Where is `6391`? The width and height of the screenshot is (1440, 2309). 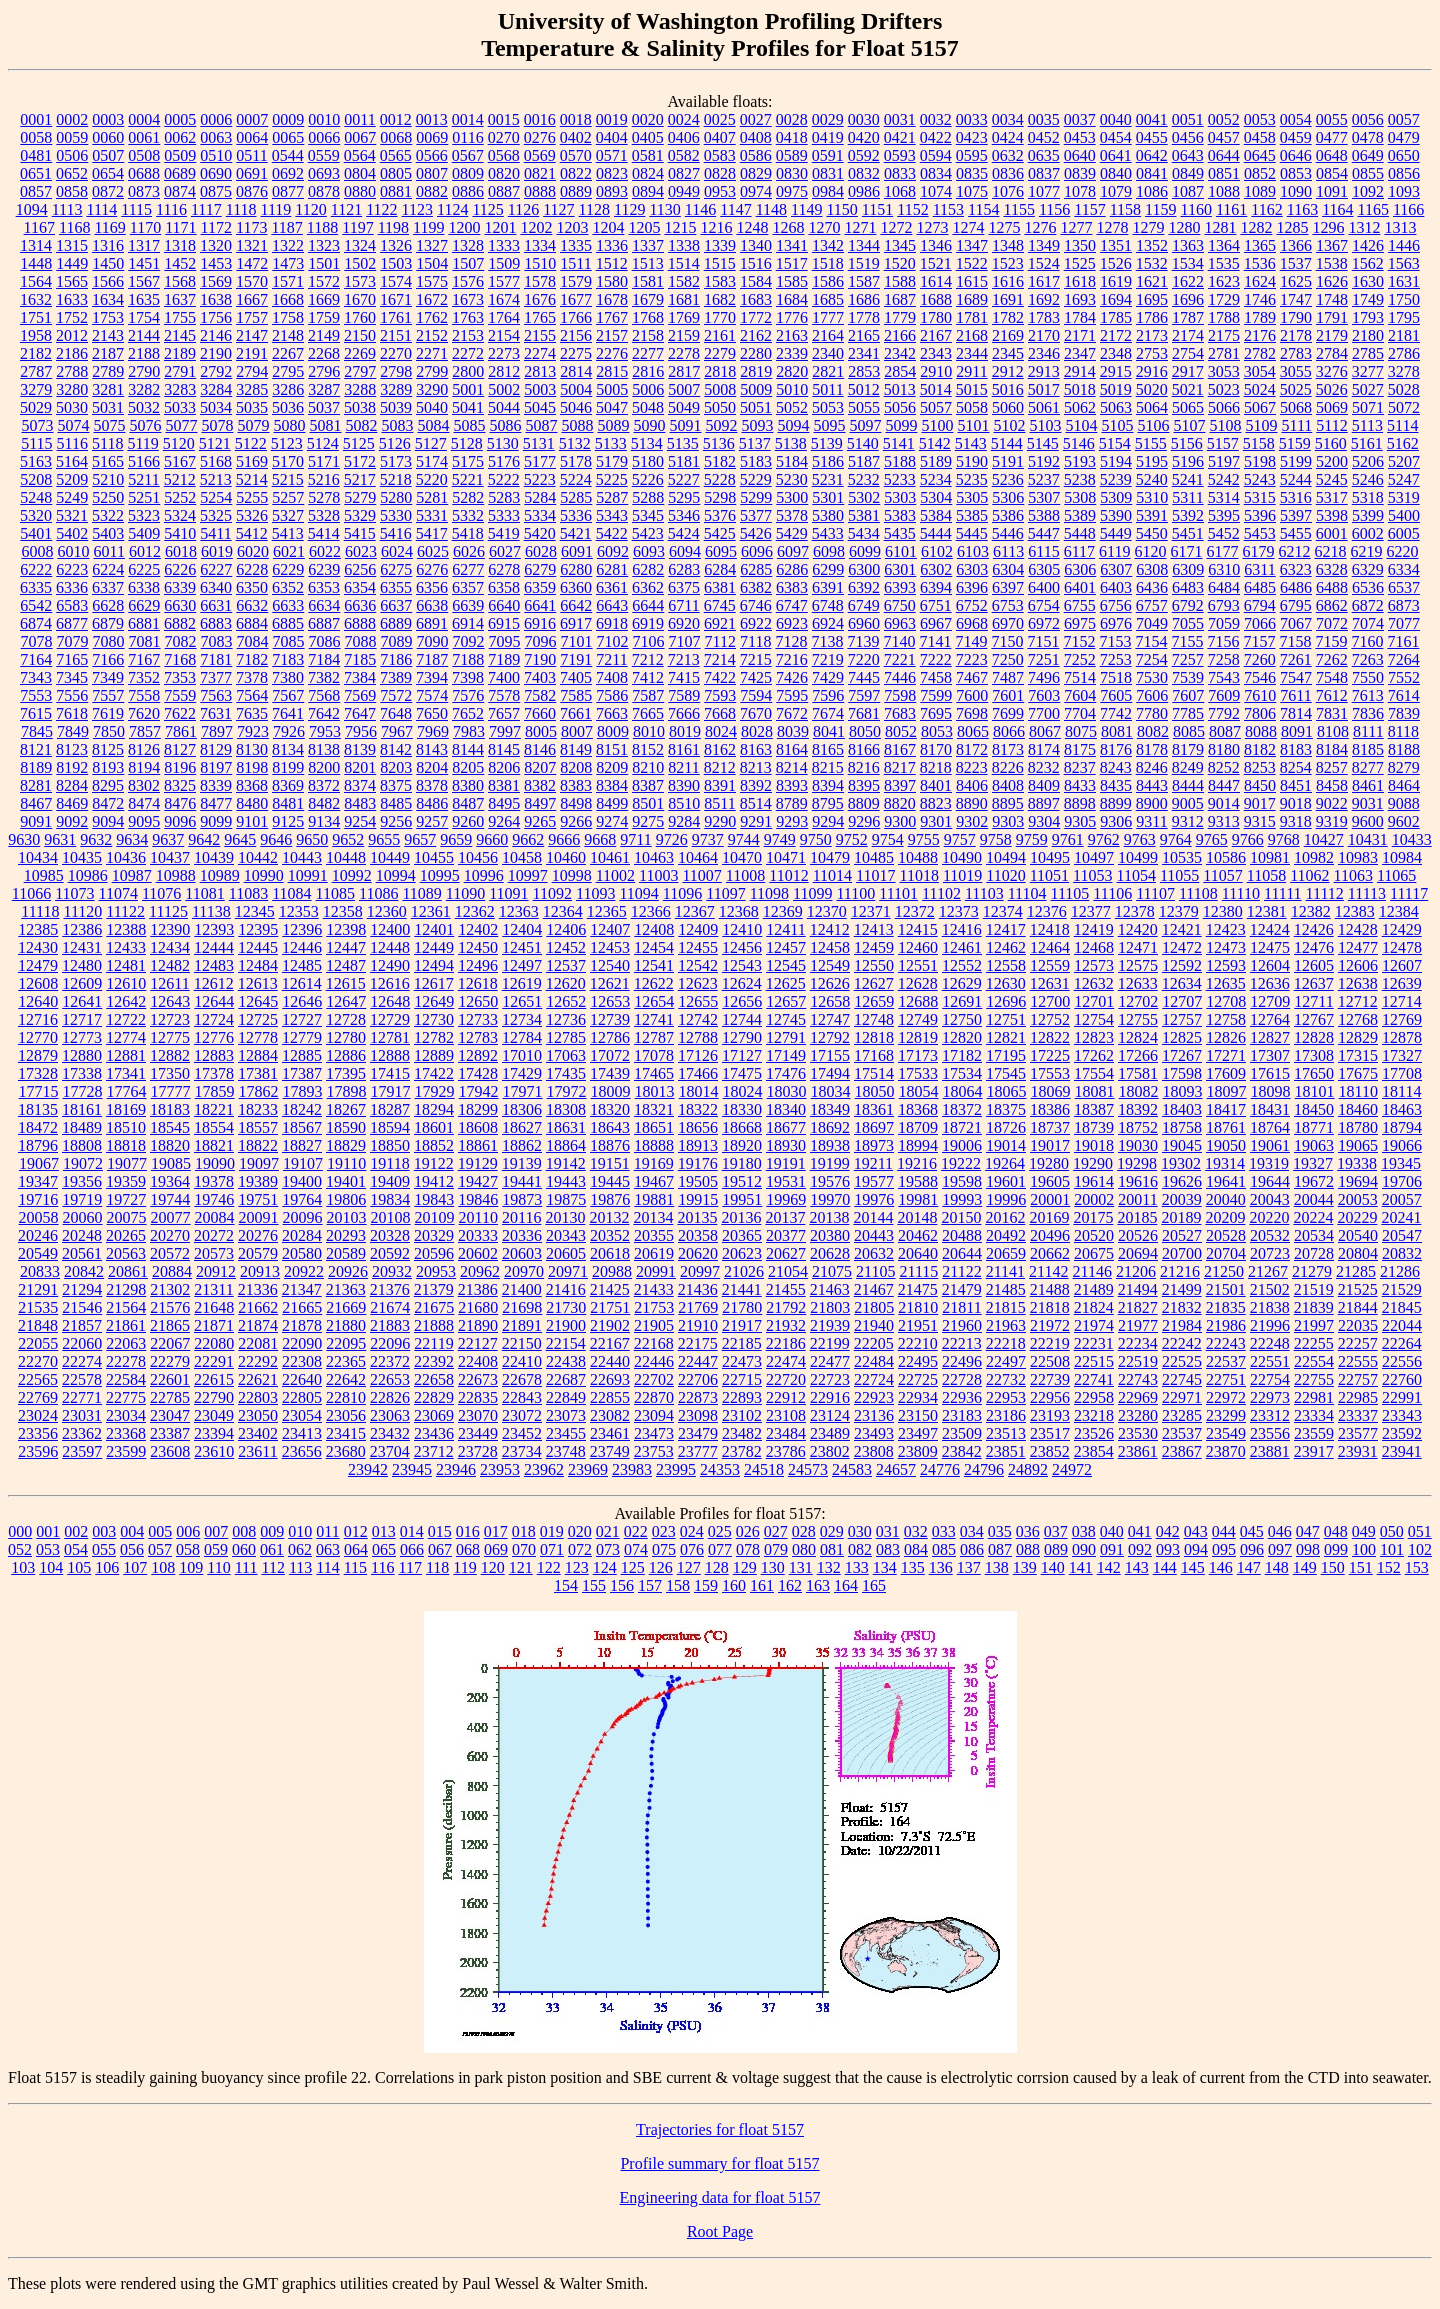
6391 is located at coordinates (828, 587).